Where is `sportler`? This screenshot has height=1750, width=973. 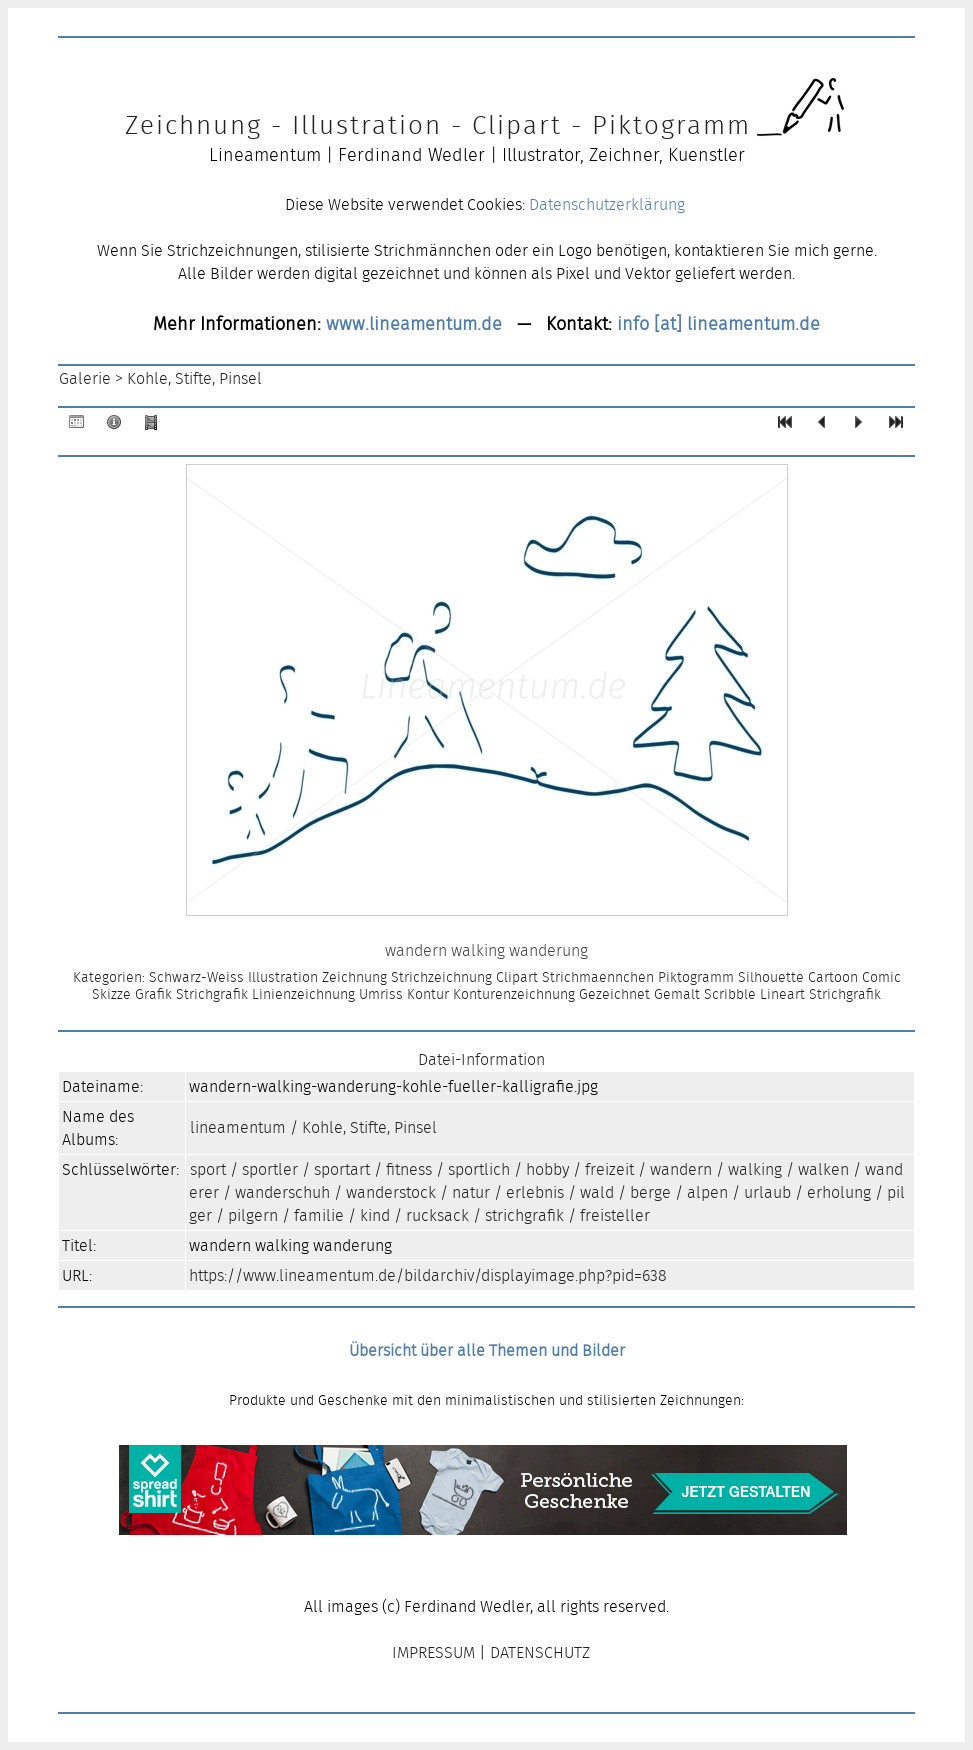 sportler is located at coordinates (270, 1169).